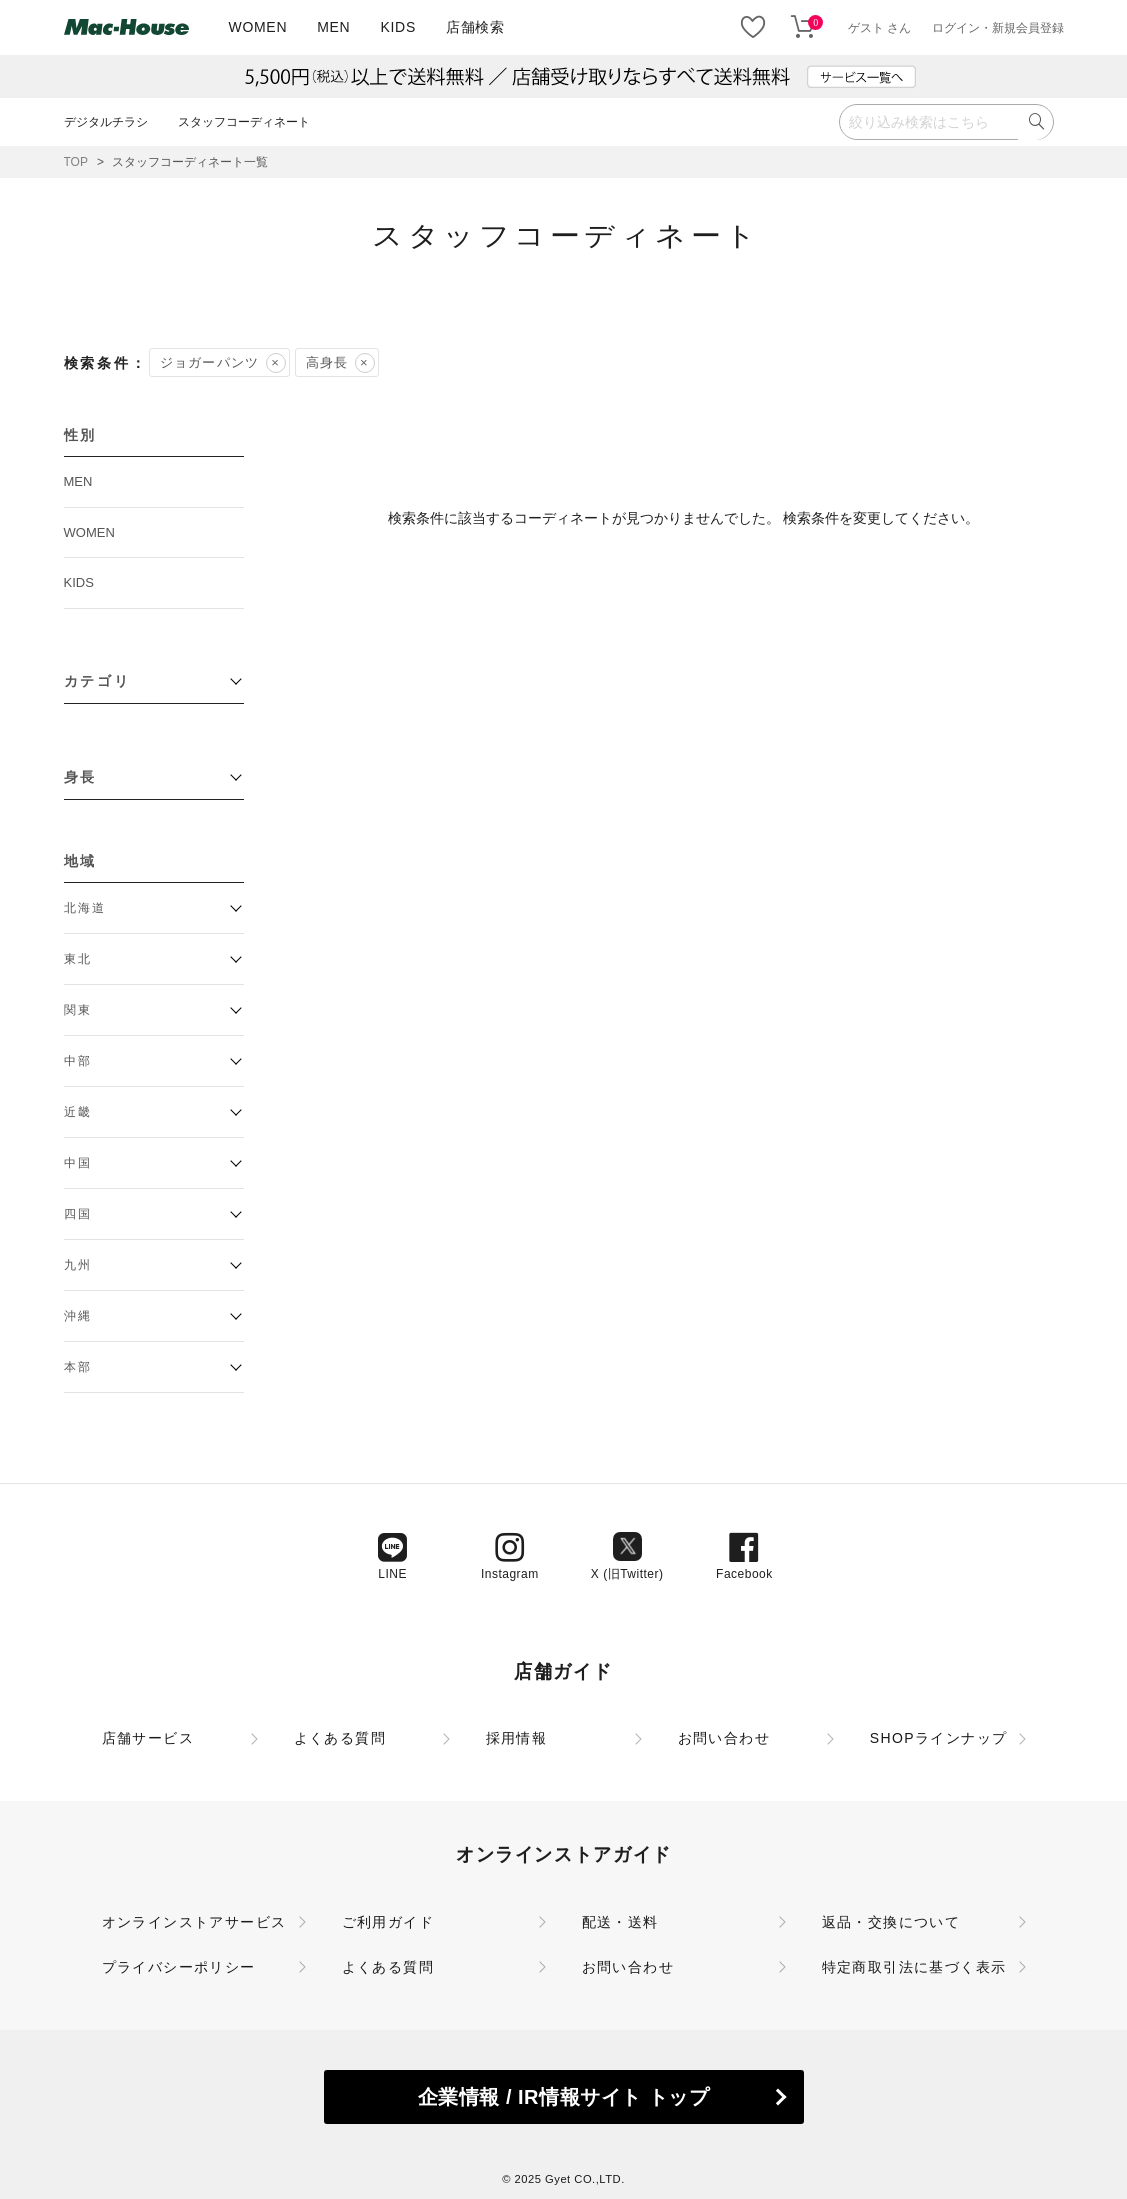 Image resolution: width=1127 pixels, height=2199 pixels. Describe the element at coordinates (78, 1112) in the screenshot. I see `近畿` at that location.